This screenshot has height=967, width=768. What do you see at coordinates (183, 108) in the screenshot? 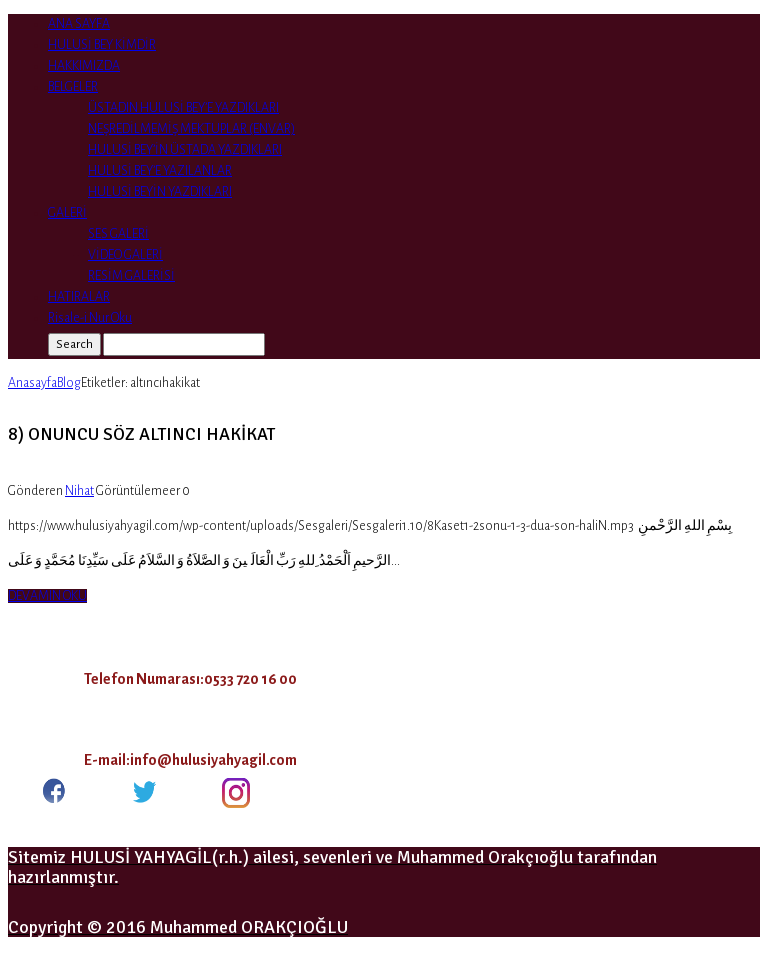
I see `ÜSTADIN HULUSİ BEY’E YAZDIKLARI` at bounding box center [183, 108].